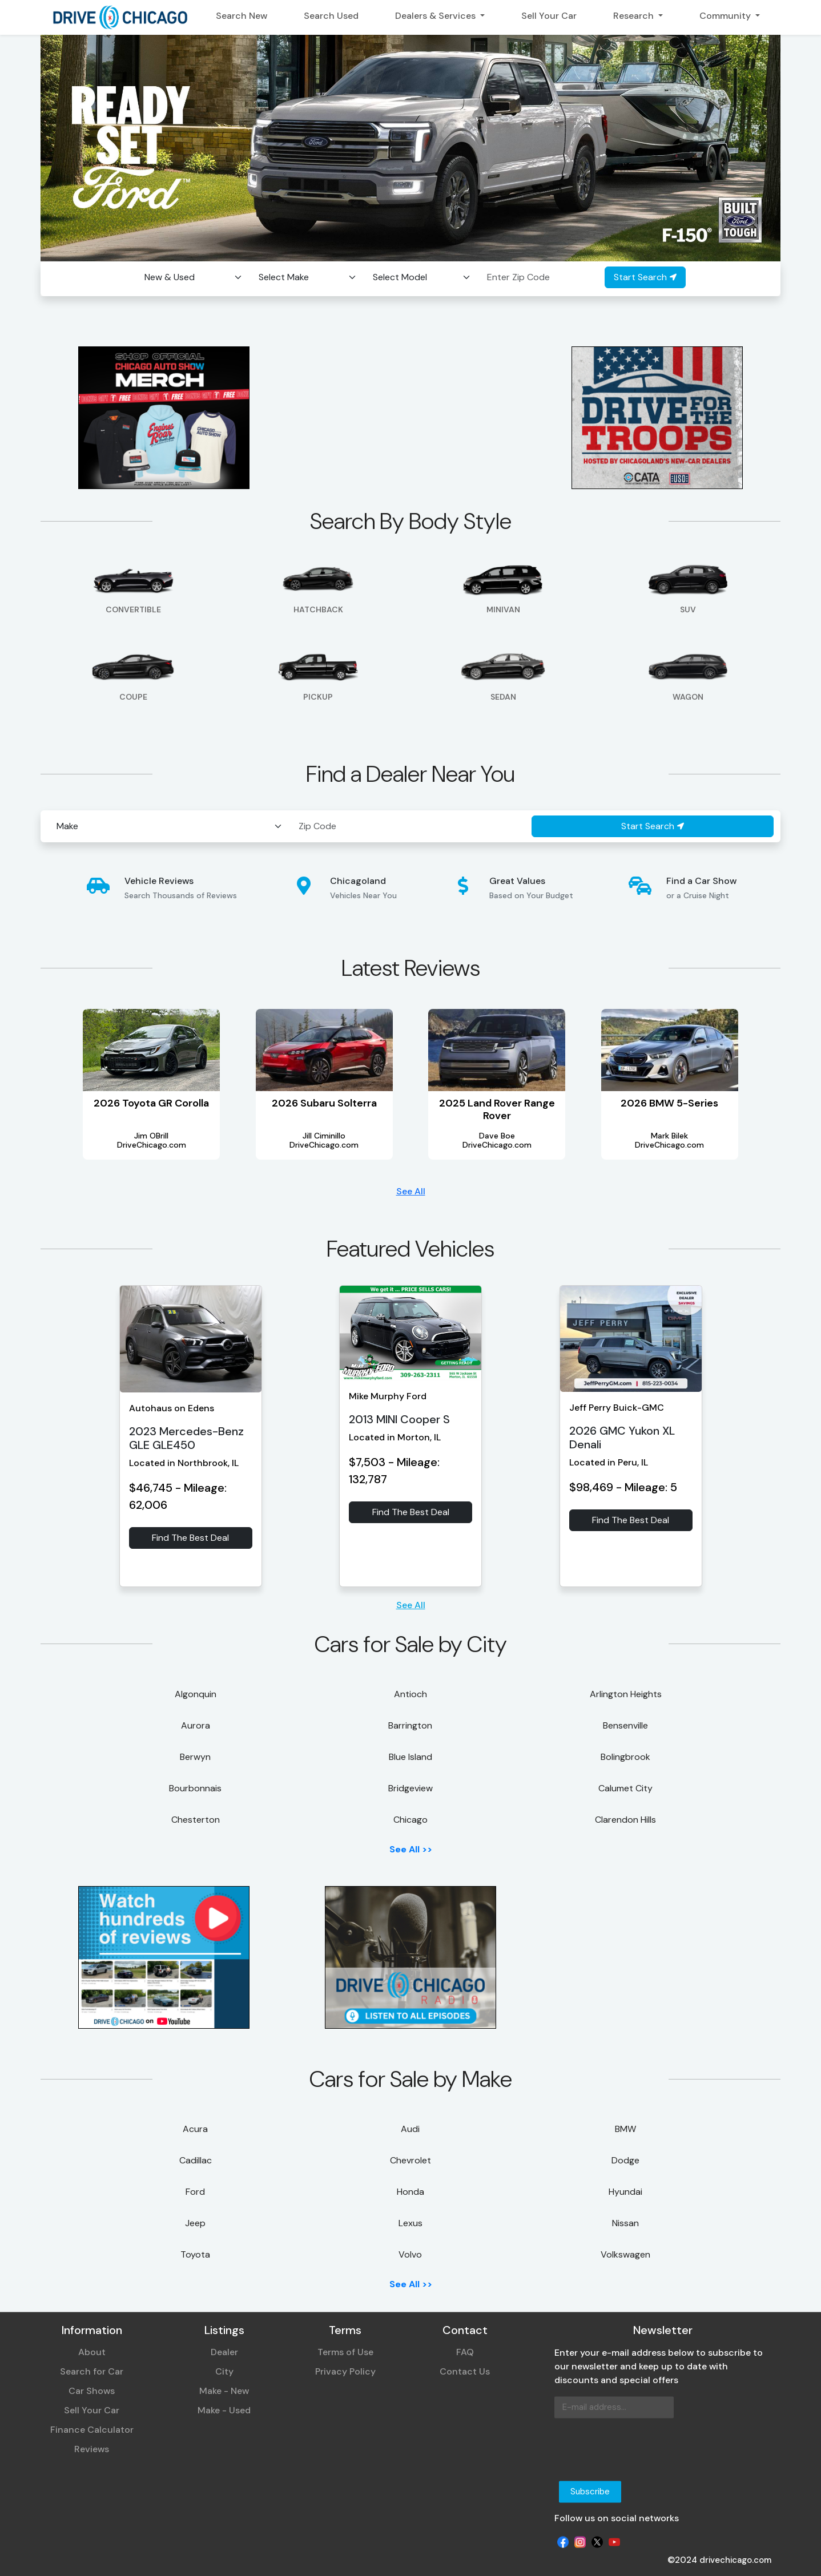  What do you see at coordinates (195, 2160) in the screenshot?
I see `Cadillac` at bounding box center [195, 2160].